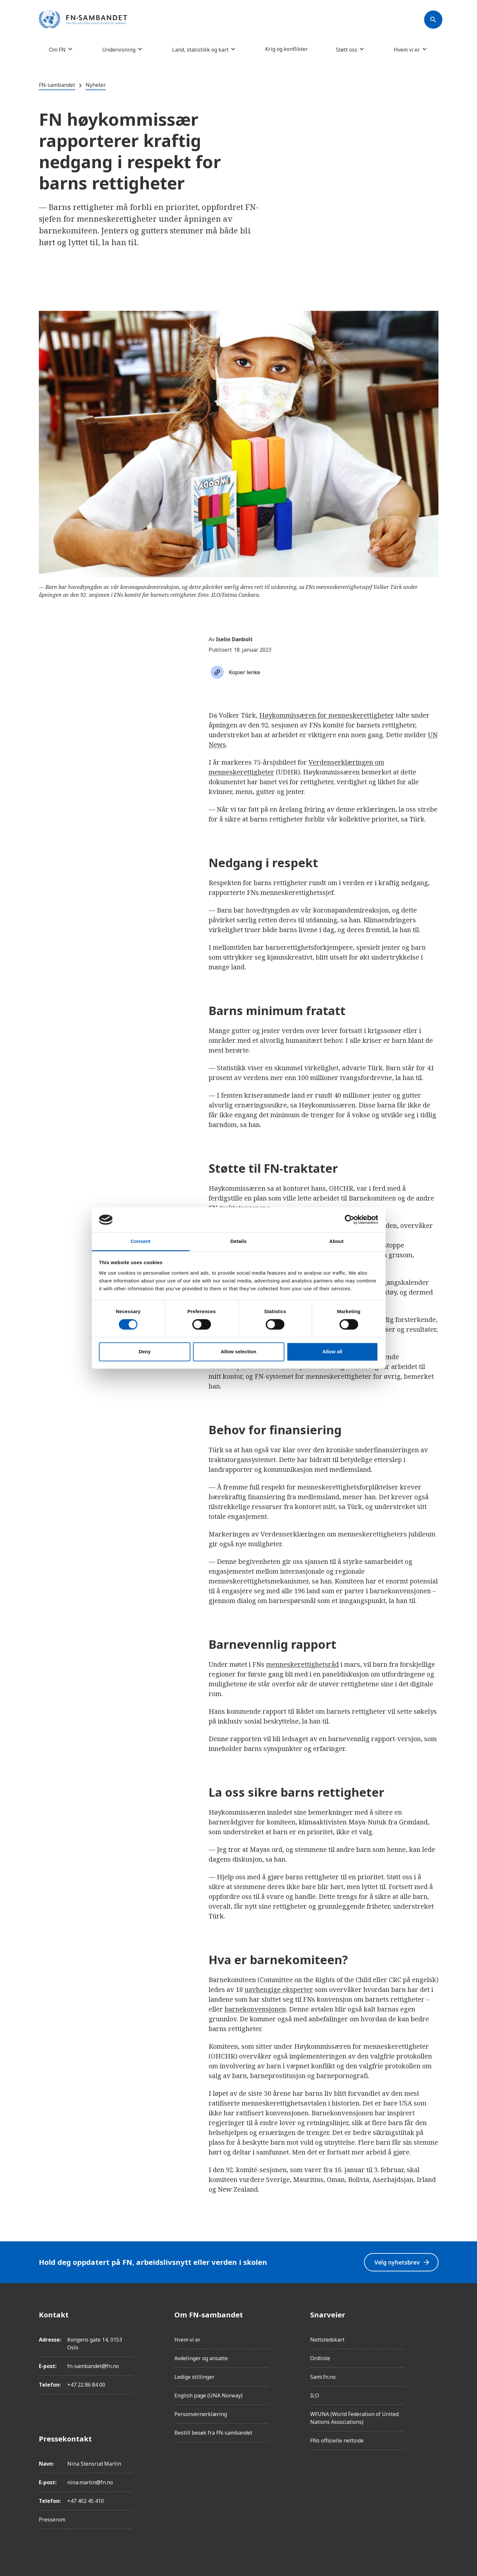 The height and width of the screenshot is (2576, 477). I want to click on Ordliste, so click(320, 2358).